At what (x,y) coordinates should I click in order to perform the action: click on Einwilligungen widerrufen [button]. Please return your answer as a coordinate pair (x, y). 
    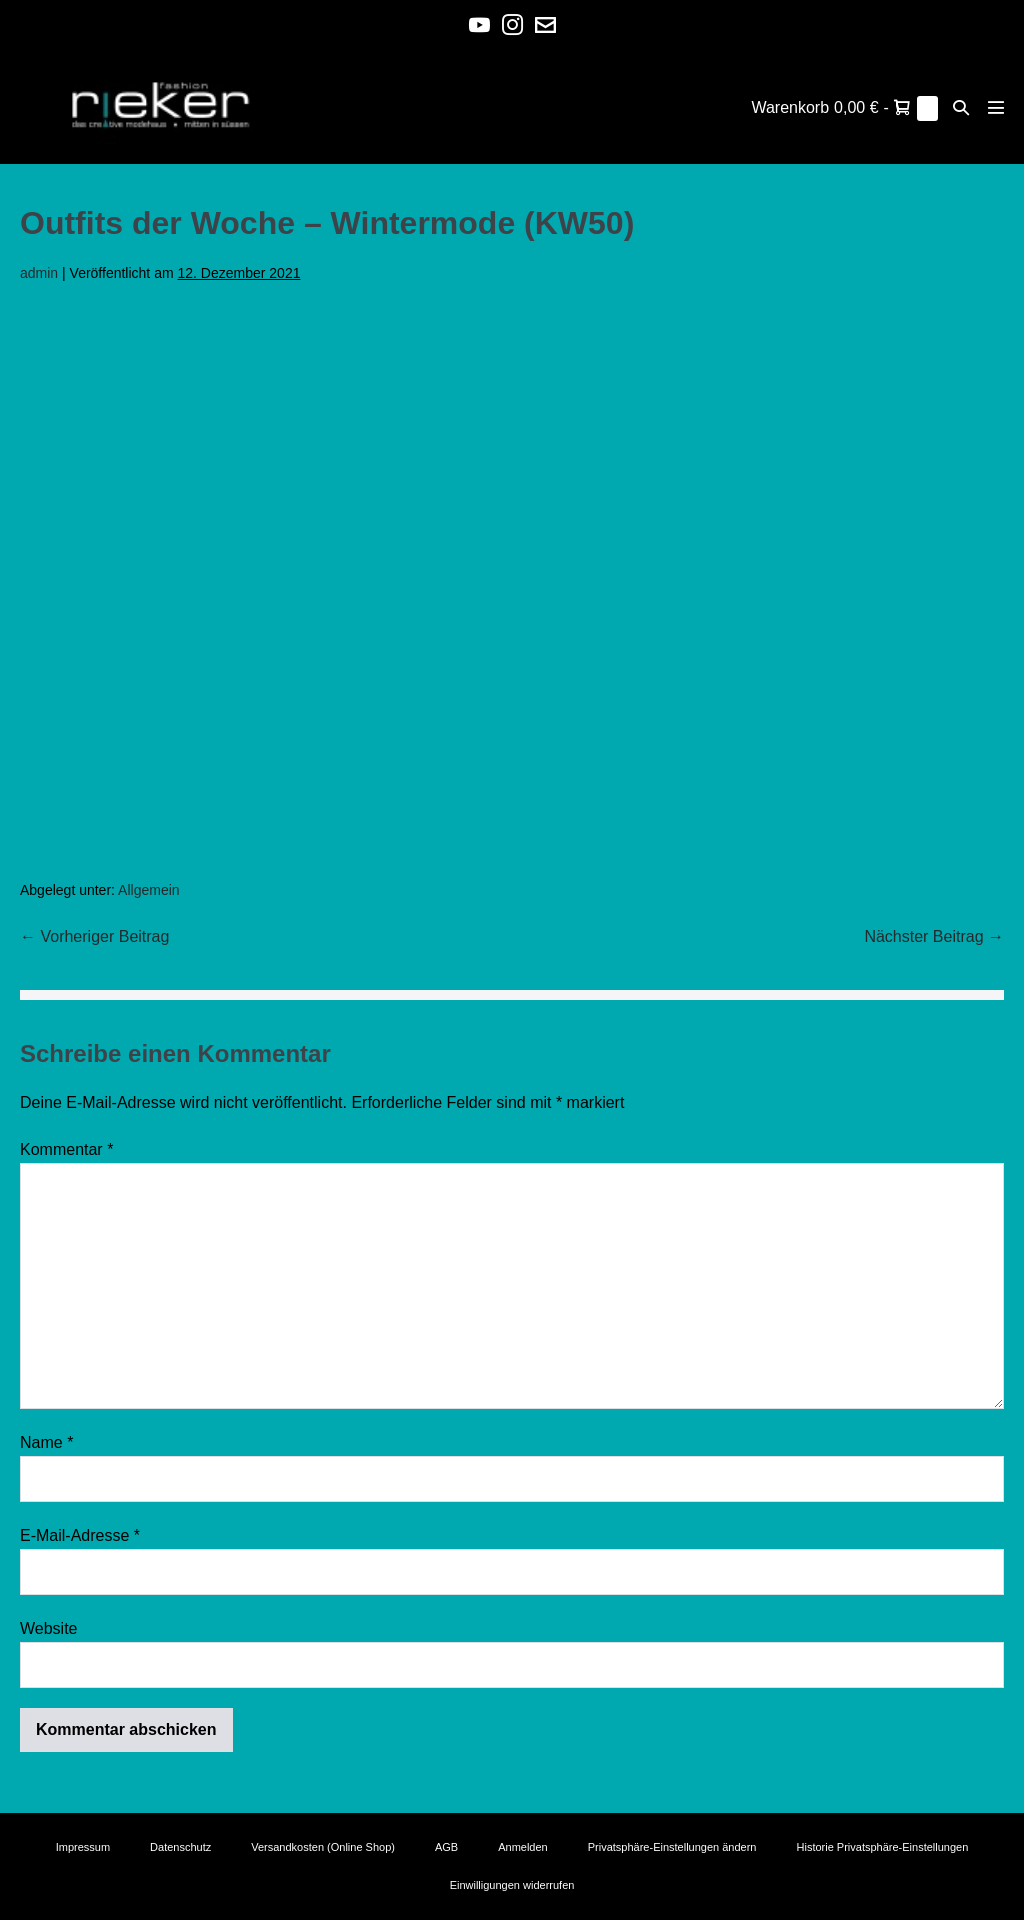
    Looking at the image, I should click on (512, 1885).